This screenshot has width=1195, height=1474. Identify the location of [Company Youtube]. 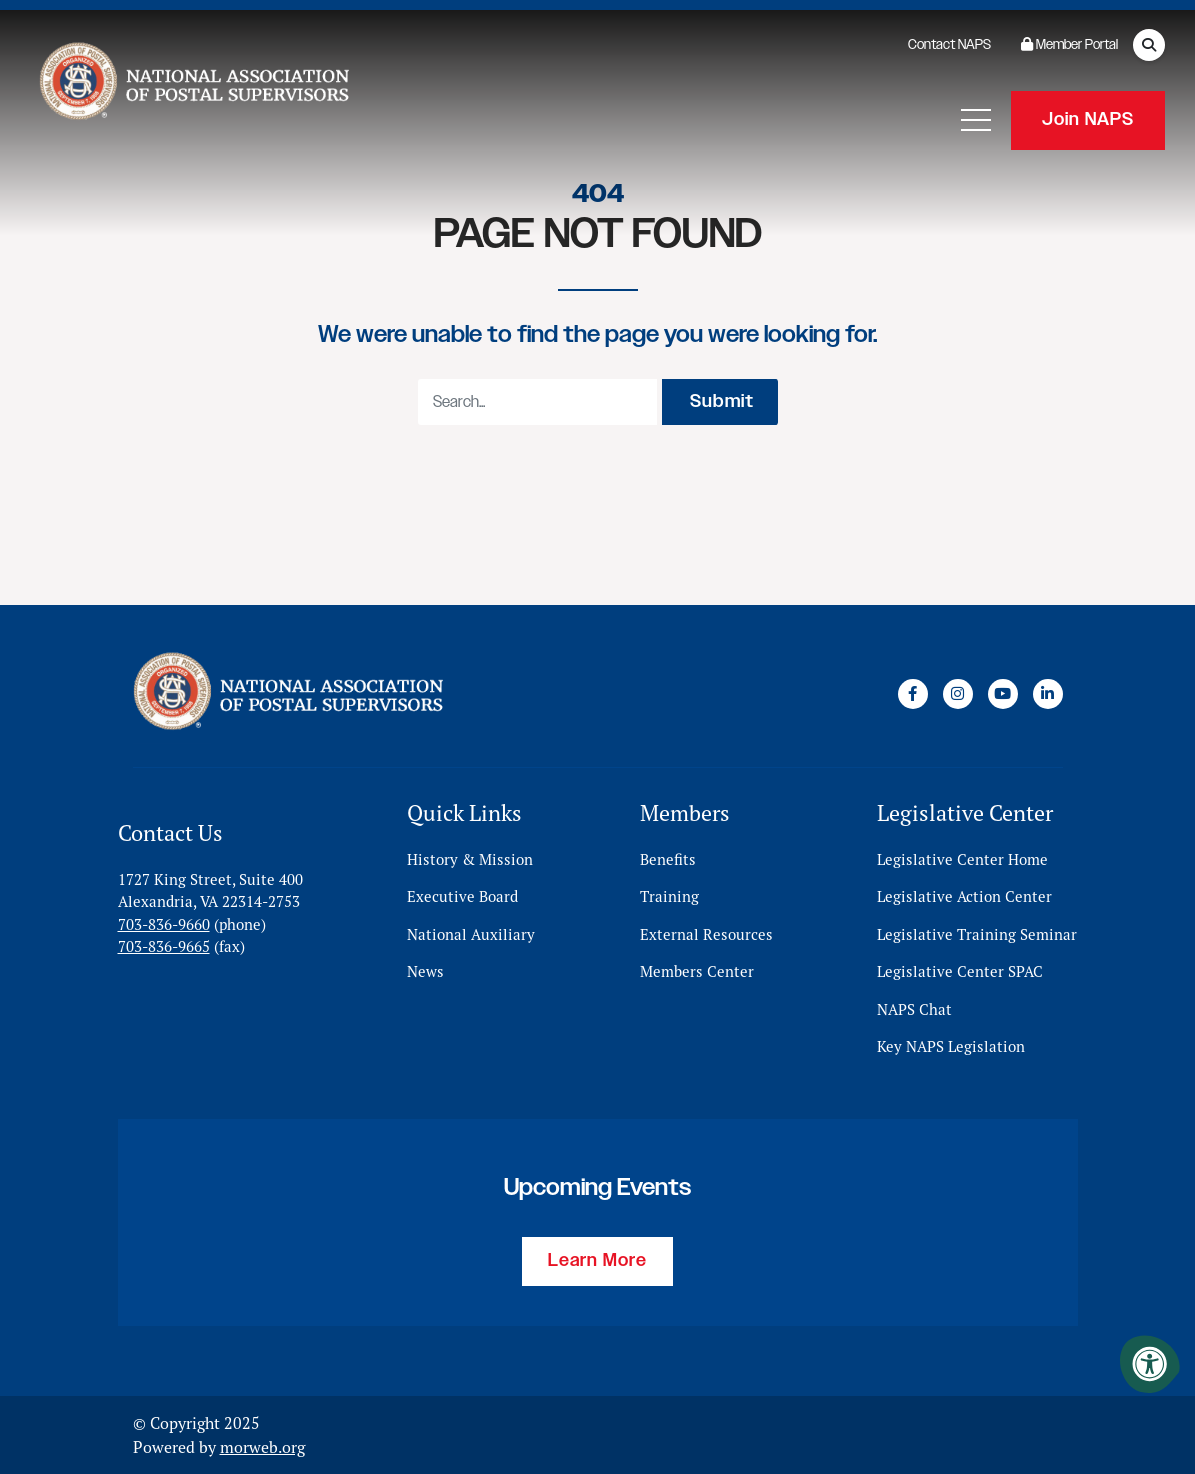
(1003, 693).